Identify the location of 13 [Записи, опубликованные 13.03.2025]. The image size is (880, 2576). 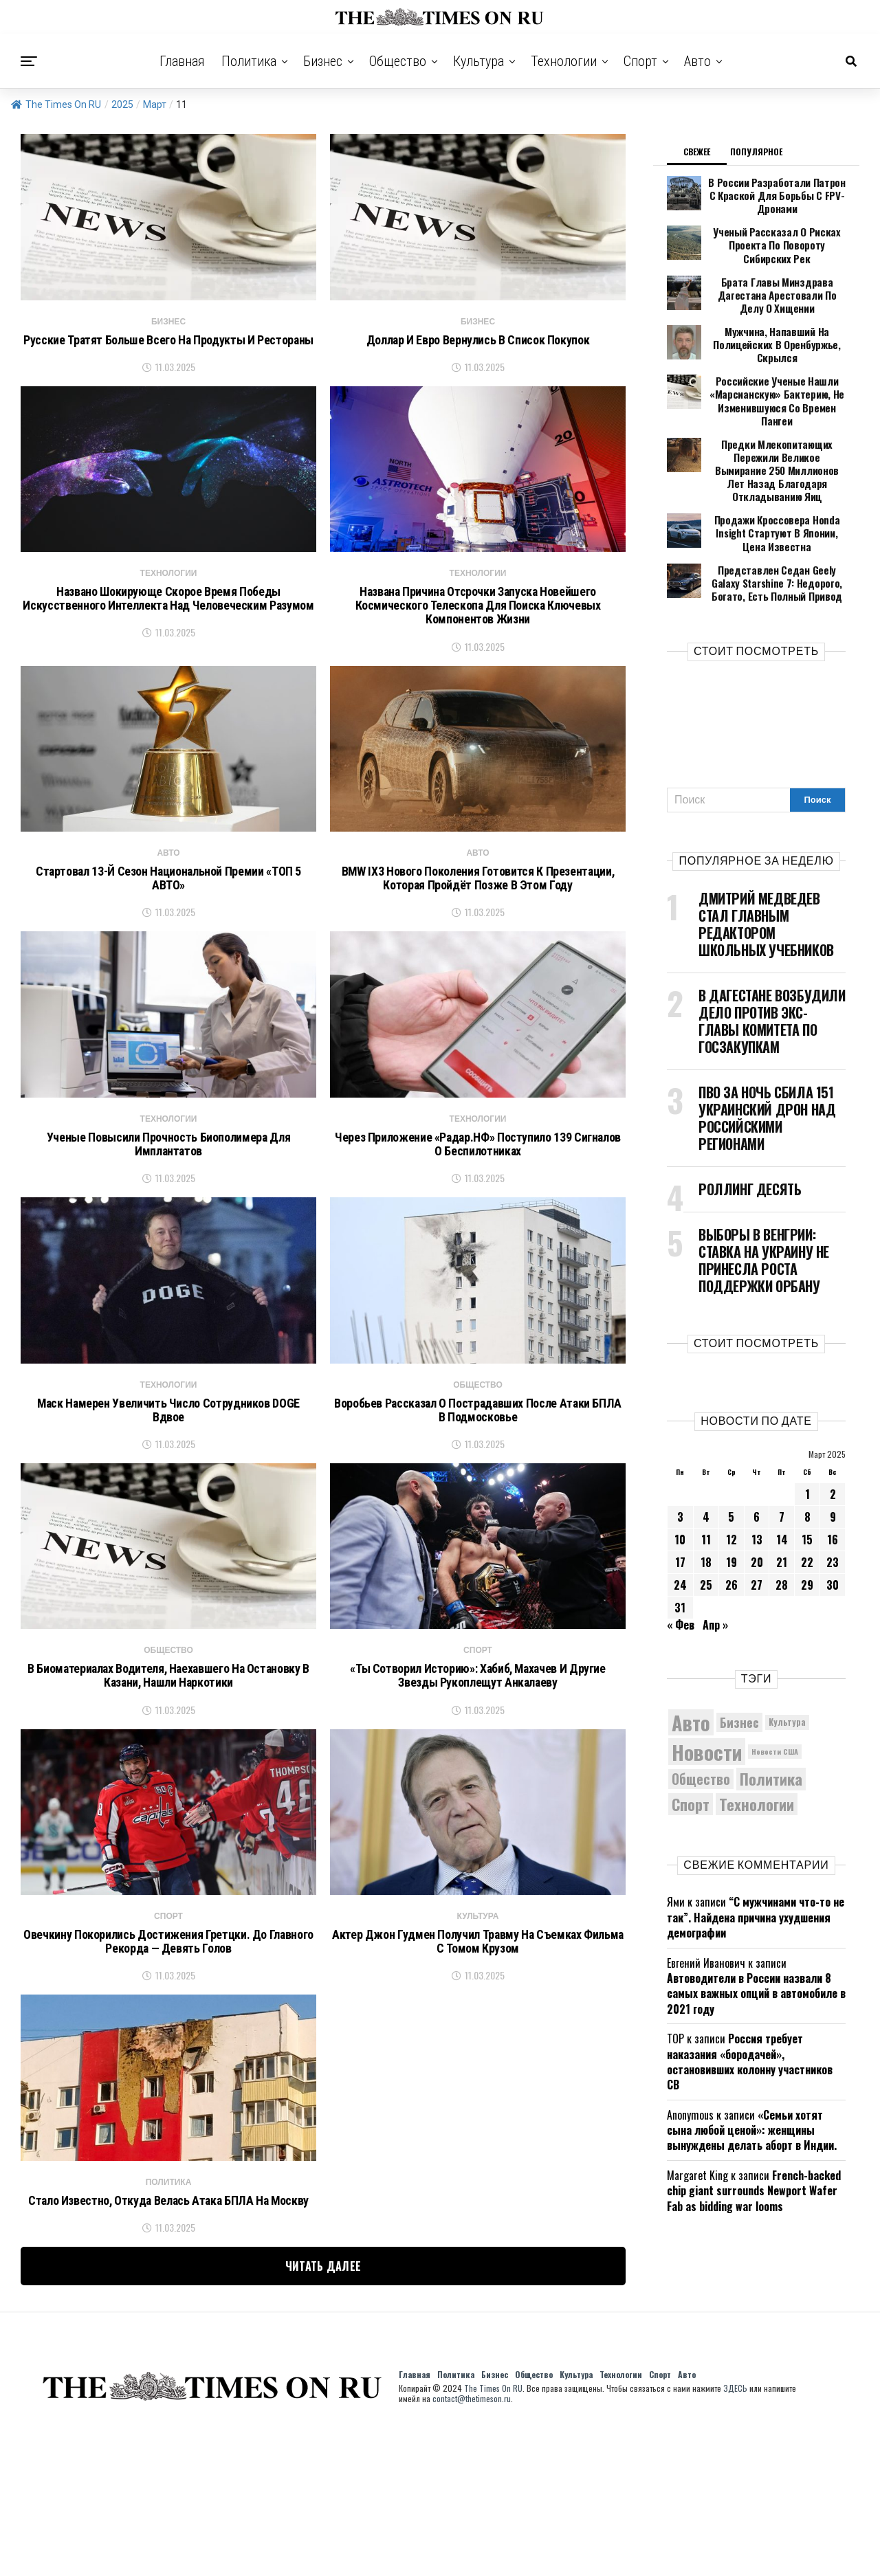
(756, 1470).